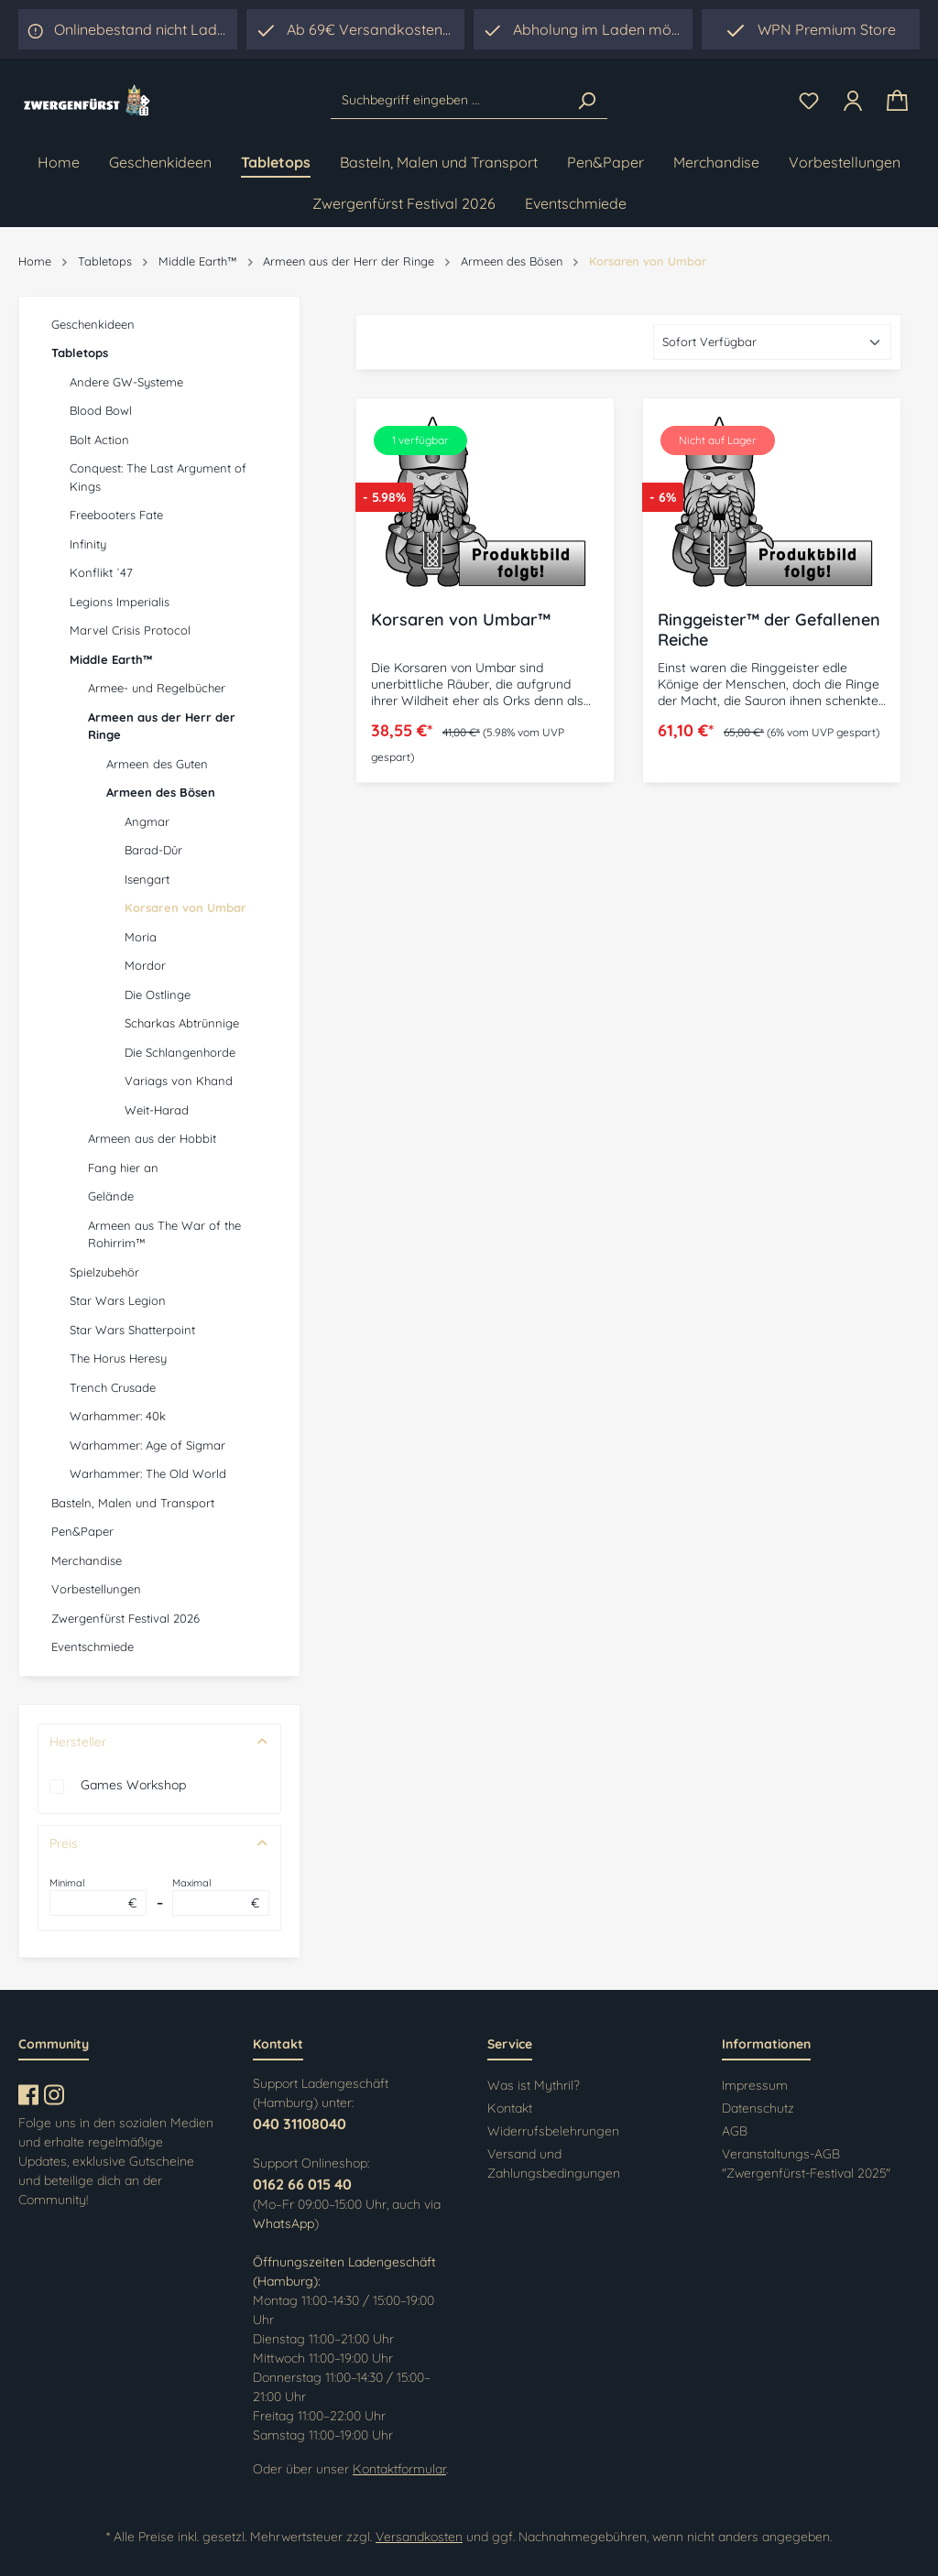  Describe the element at coordinates (152, 1138) in the screenshot. I see `Armeen aus der Hobbit` at that location.